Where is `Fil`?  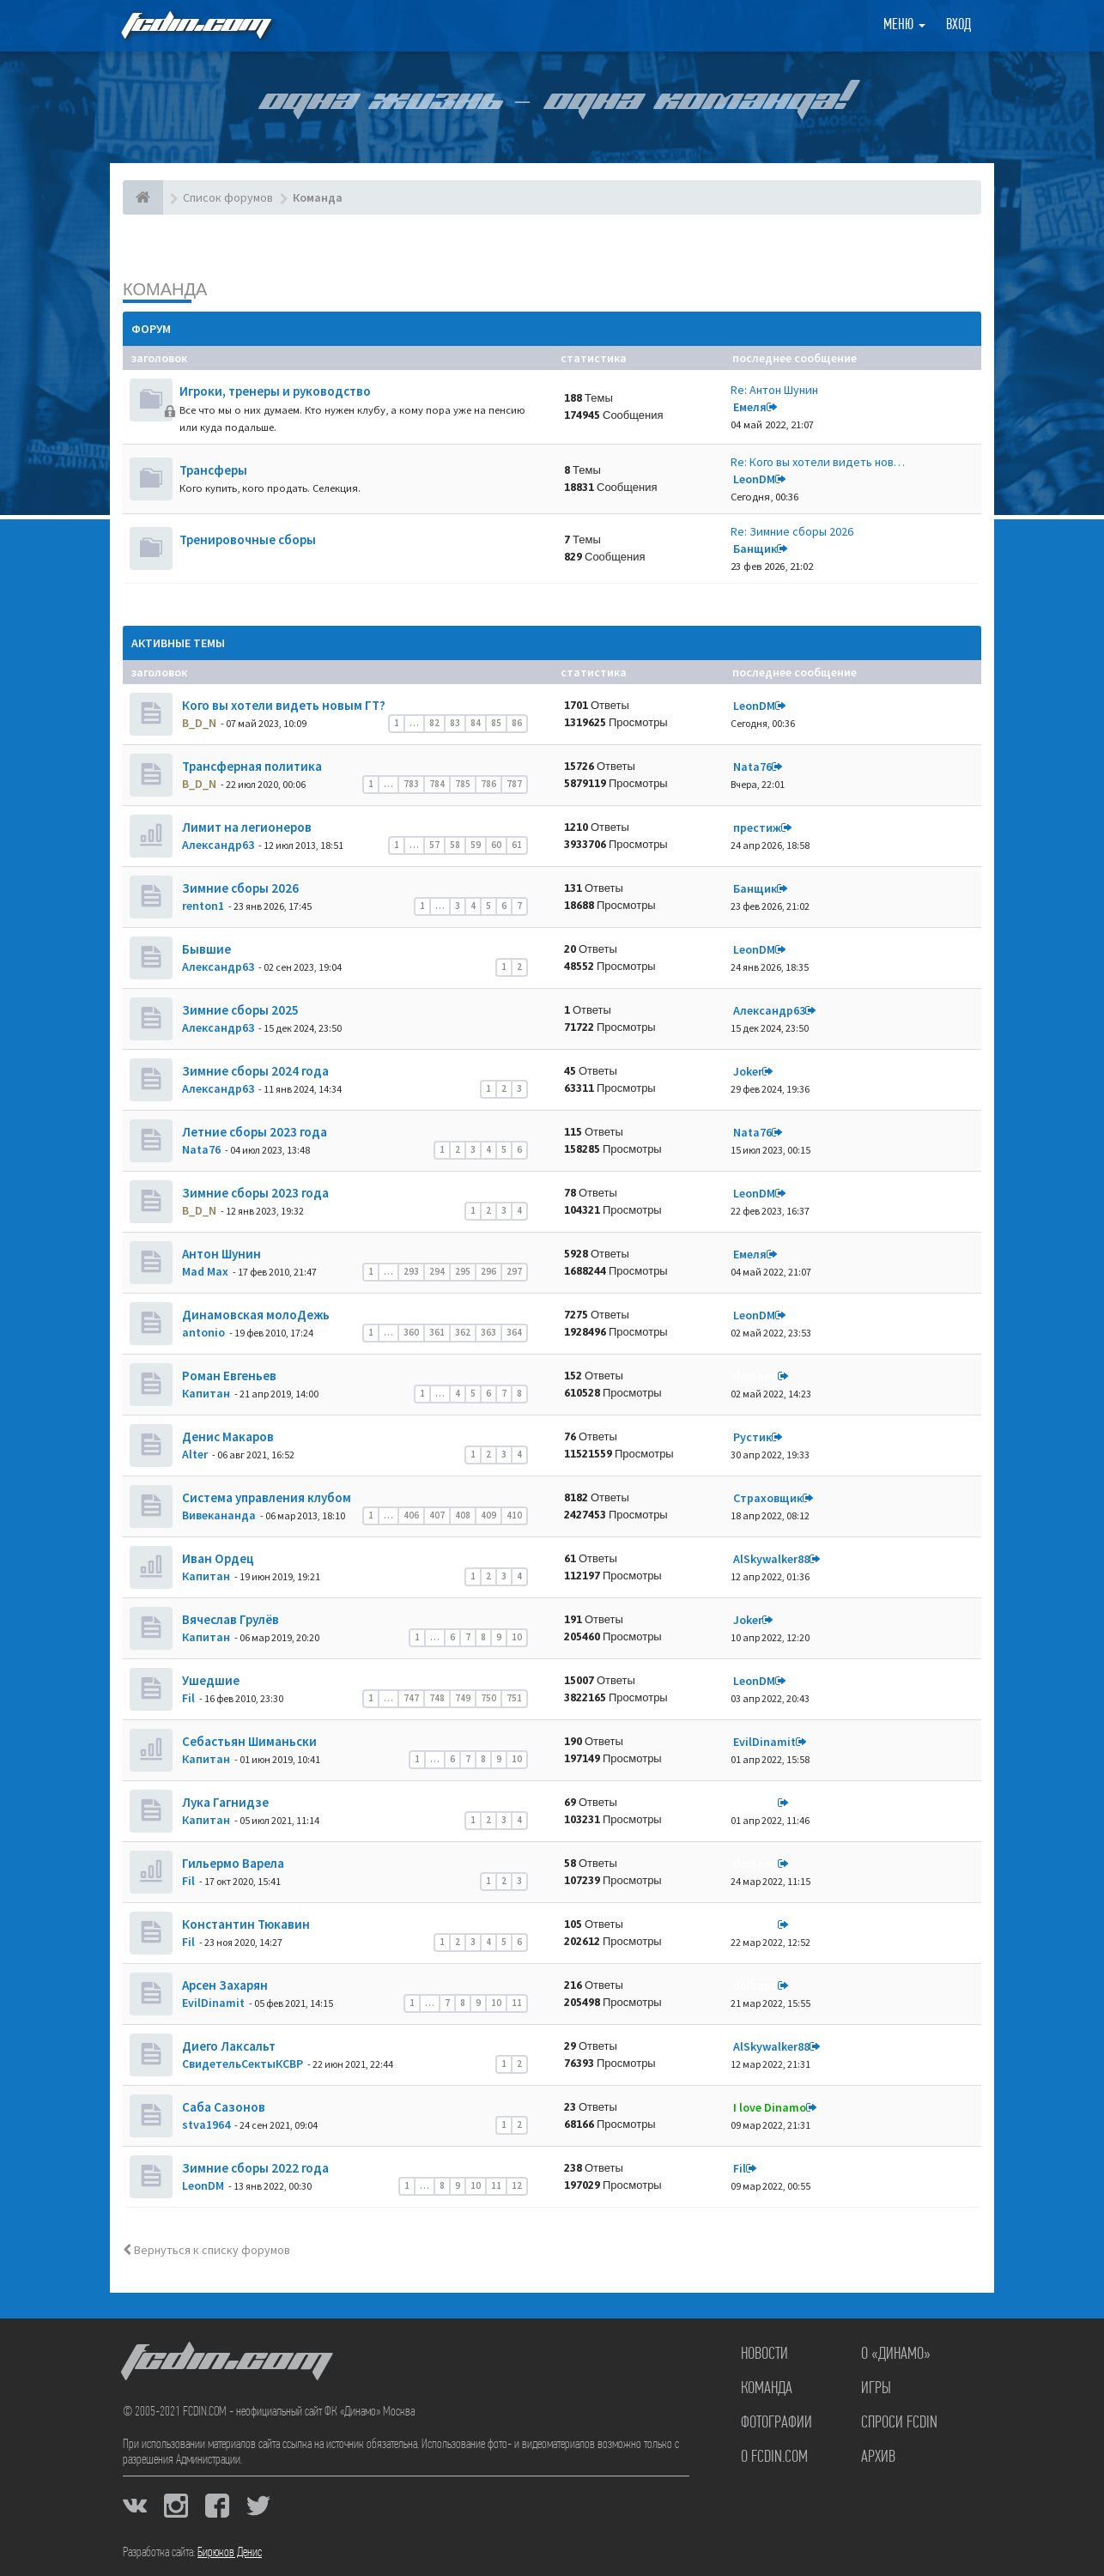 Fil is located at coordinates (188, 1698).